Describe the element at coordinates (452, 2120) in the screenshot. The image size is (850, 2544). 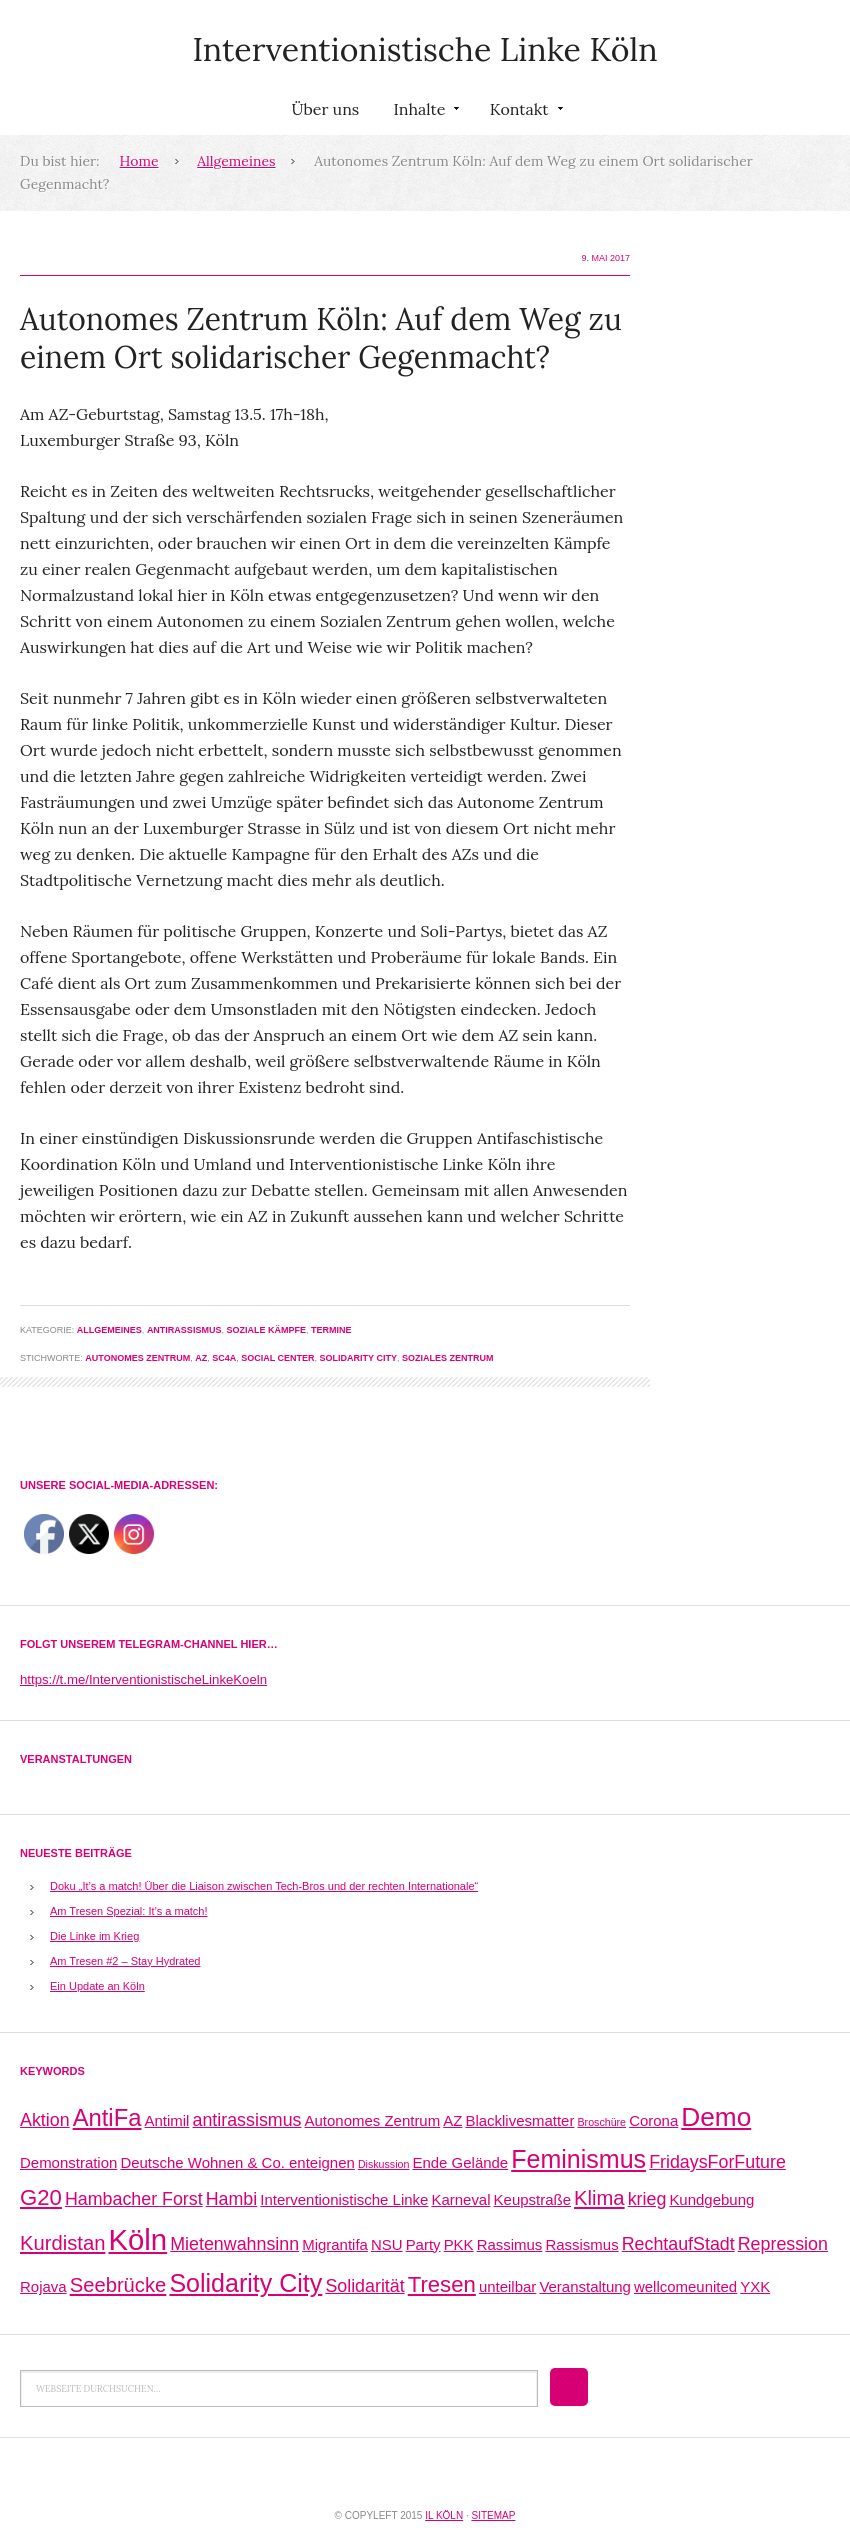
I see `AZ [AZ (2 Einträge)]` at that location.